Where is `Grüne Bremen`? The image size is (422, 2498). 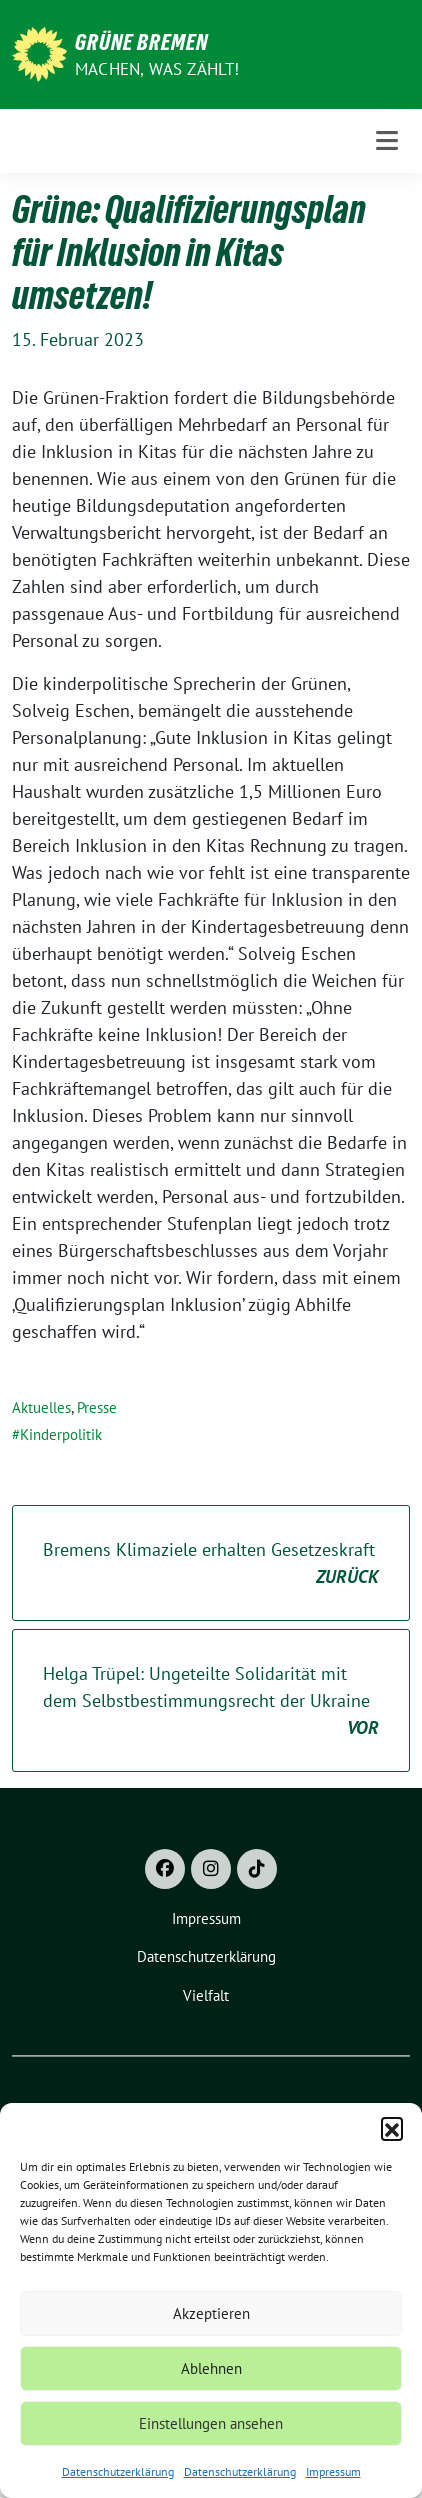 Grüne Bremen is located at coordinates (141, 42).